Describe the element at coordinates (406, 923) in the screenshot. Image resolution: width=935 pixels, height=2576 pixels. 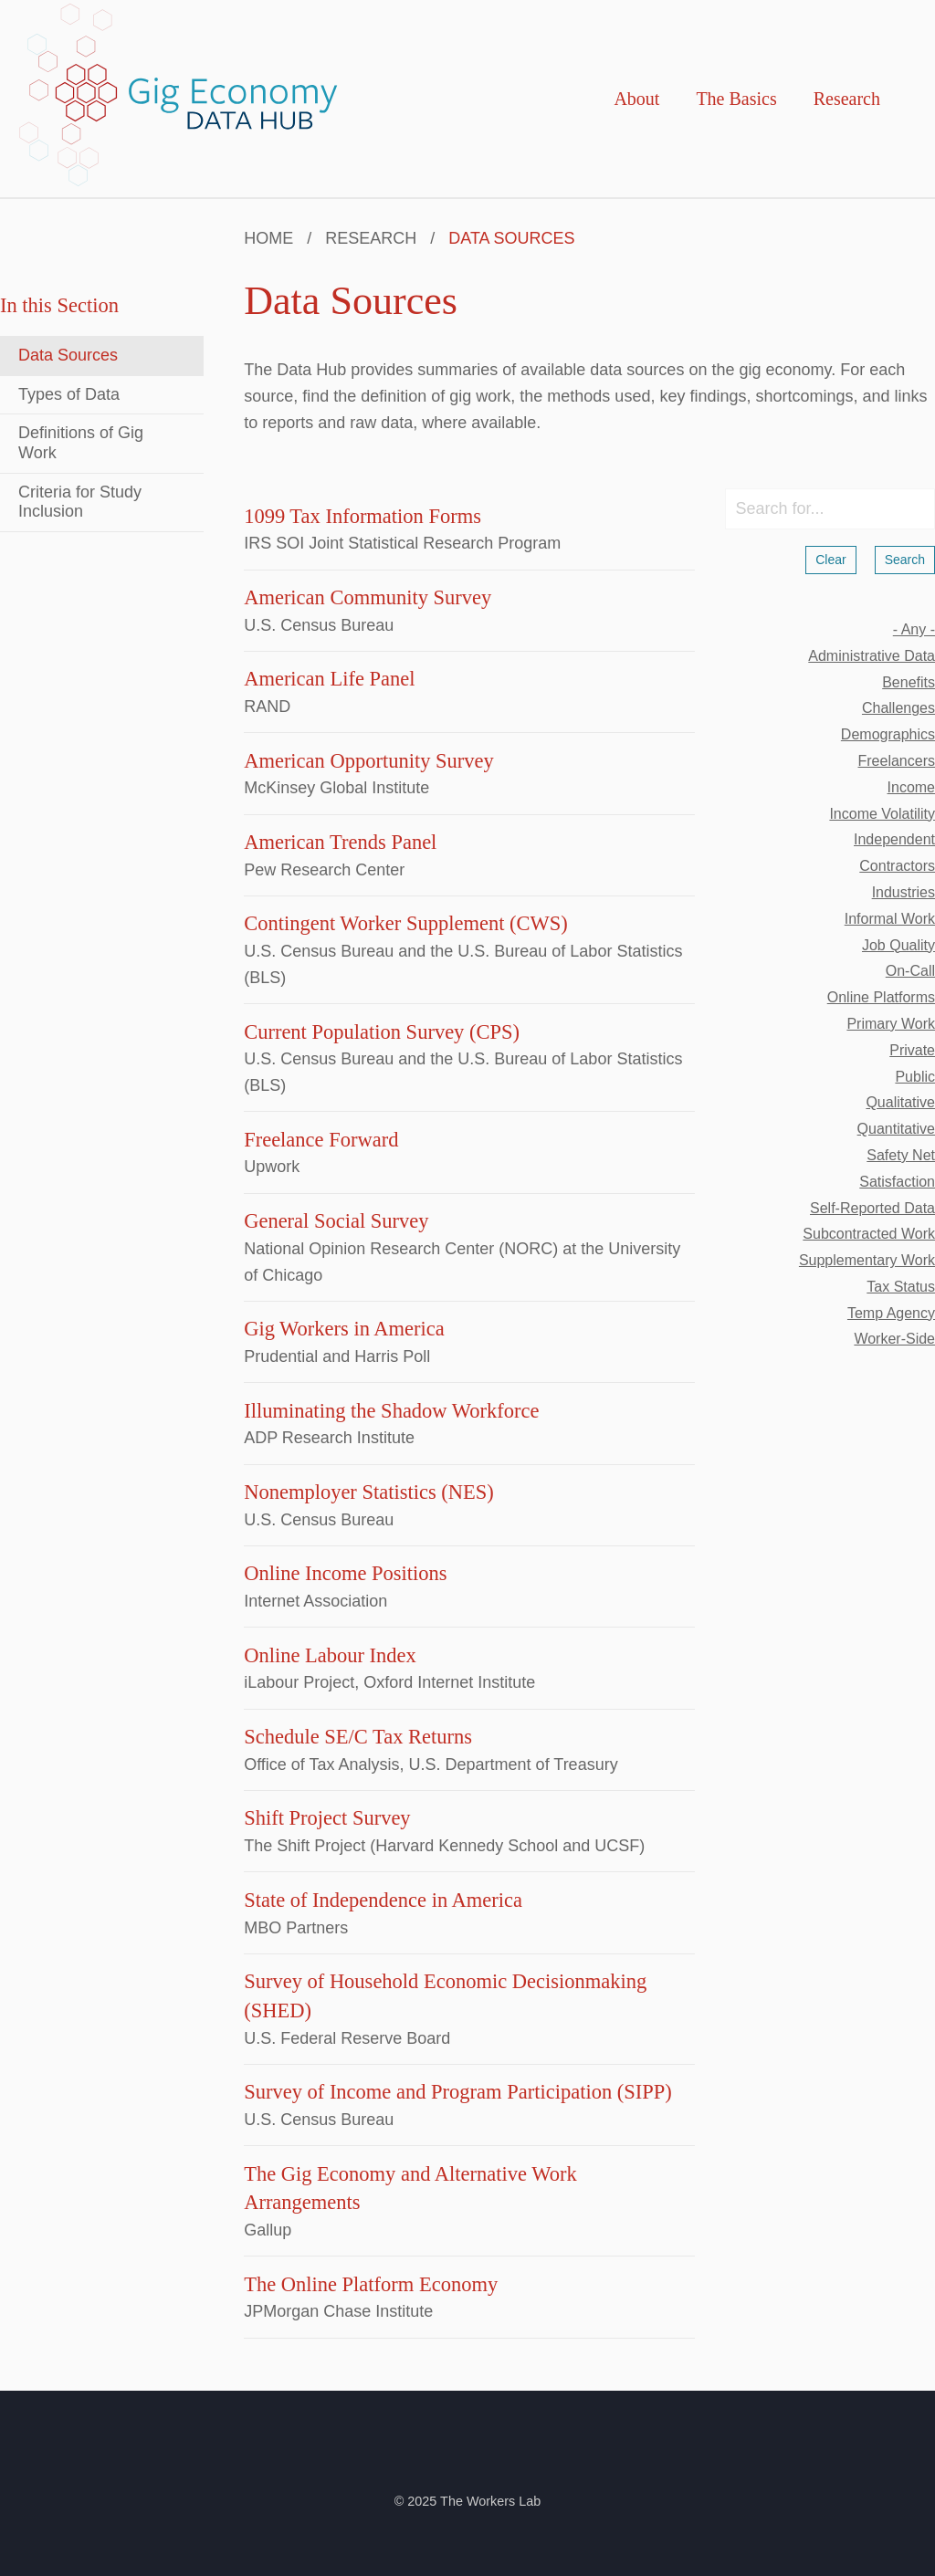
I see `Contingent Worker Supplement (CWS)` at that location.